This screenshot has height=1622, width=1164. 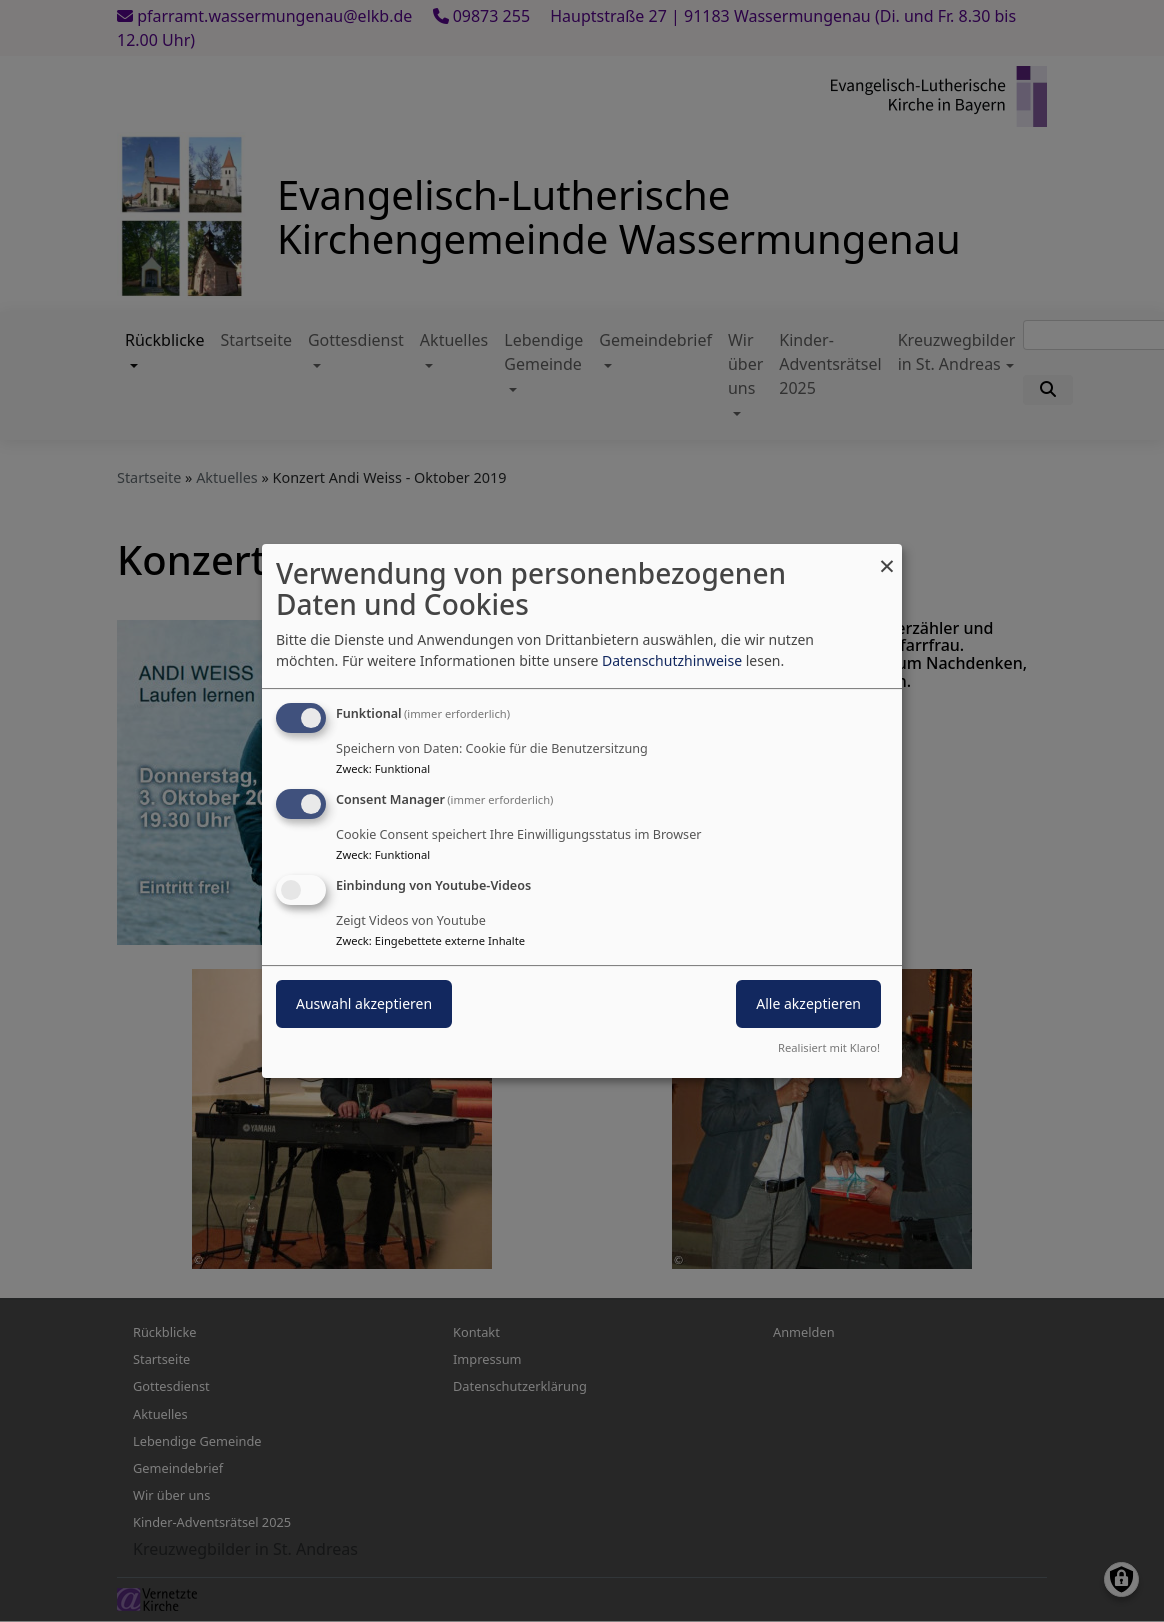 I want to click on Alle akzeptieren, so click(x=808, y=1003).